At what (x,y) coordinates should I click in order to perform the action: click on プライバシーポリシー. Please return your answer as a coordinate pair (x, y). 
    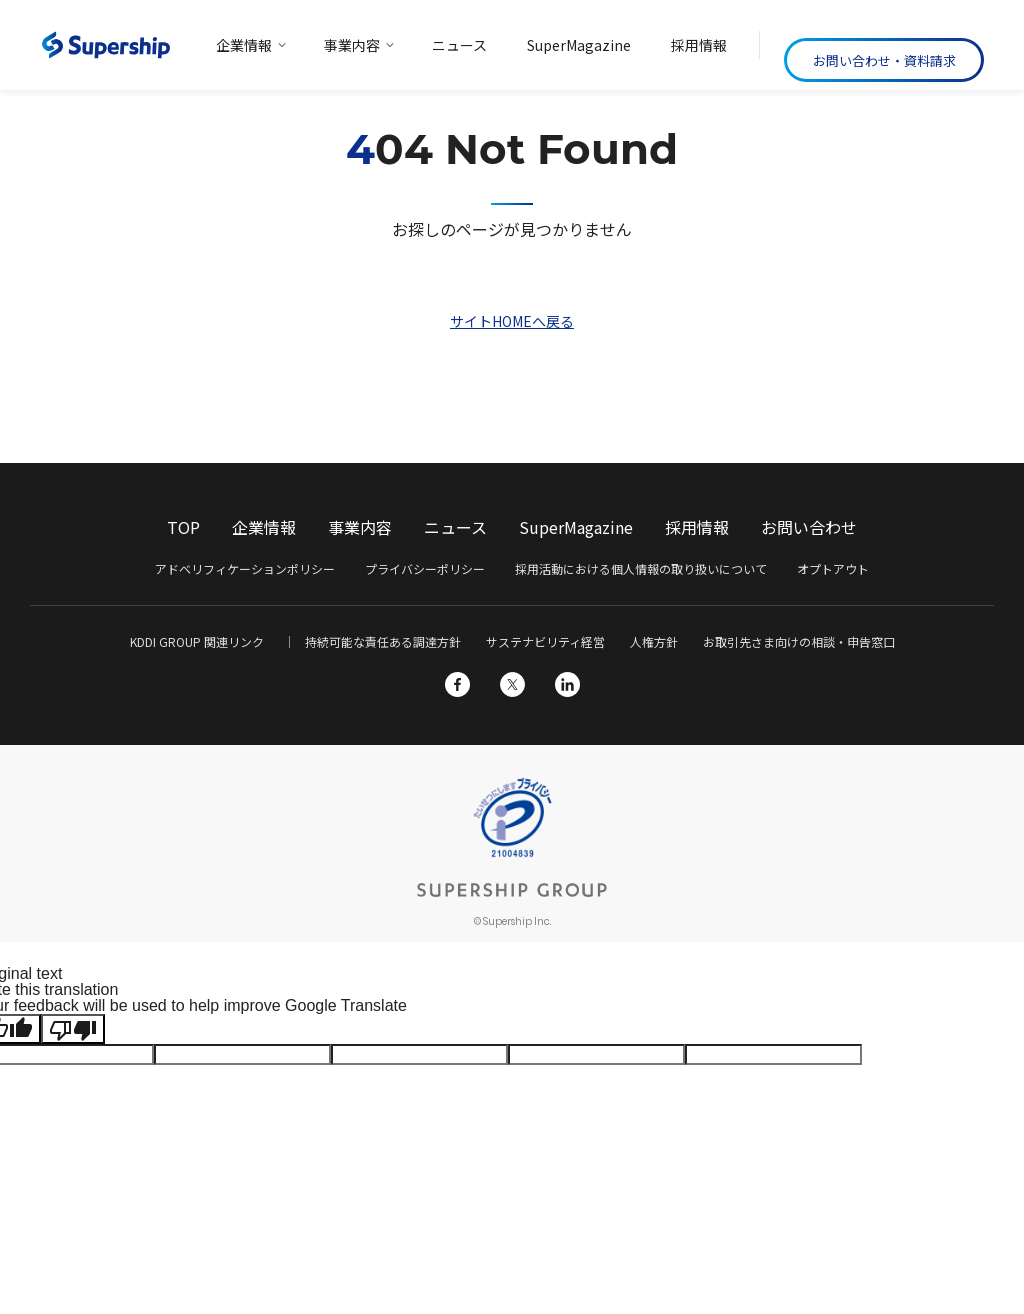
    Looking at the image, I should click on (425, 568).